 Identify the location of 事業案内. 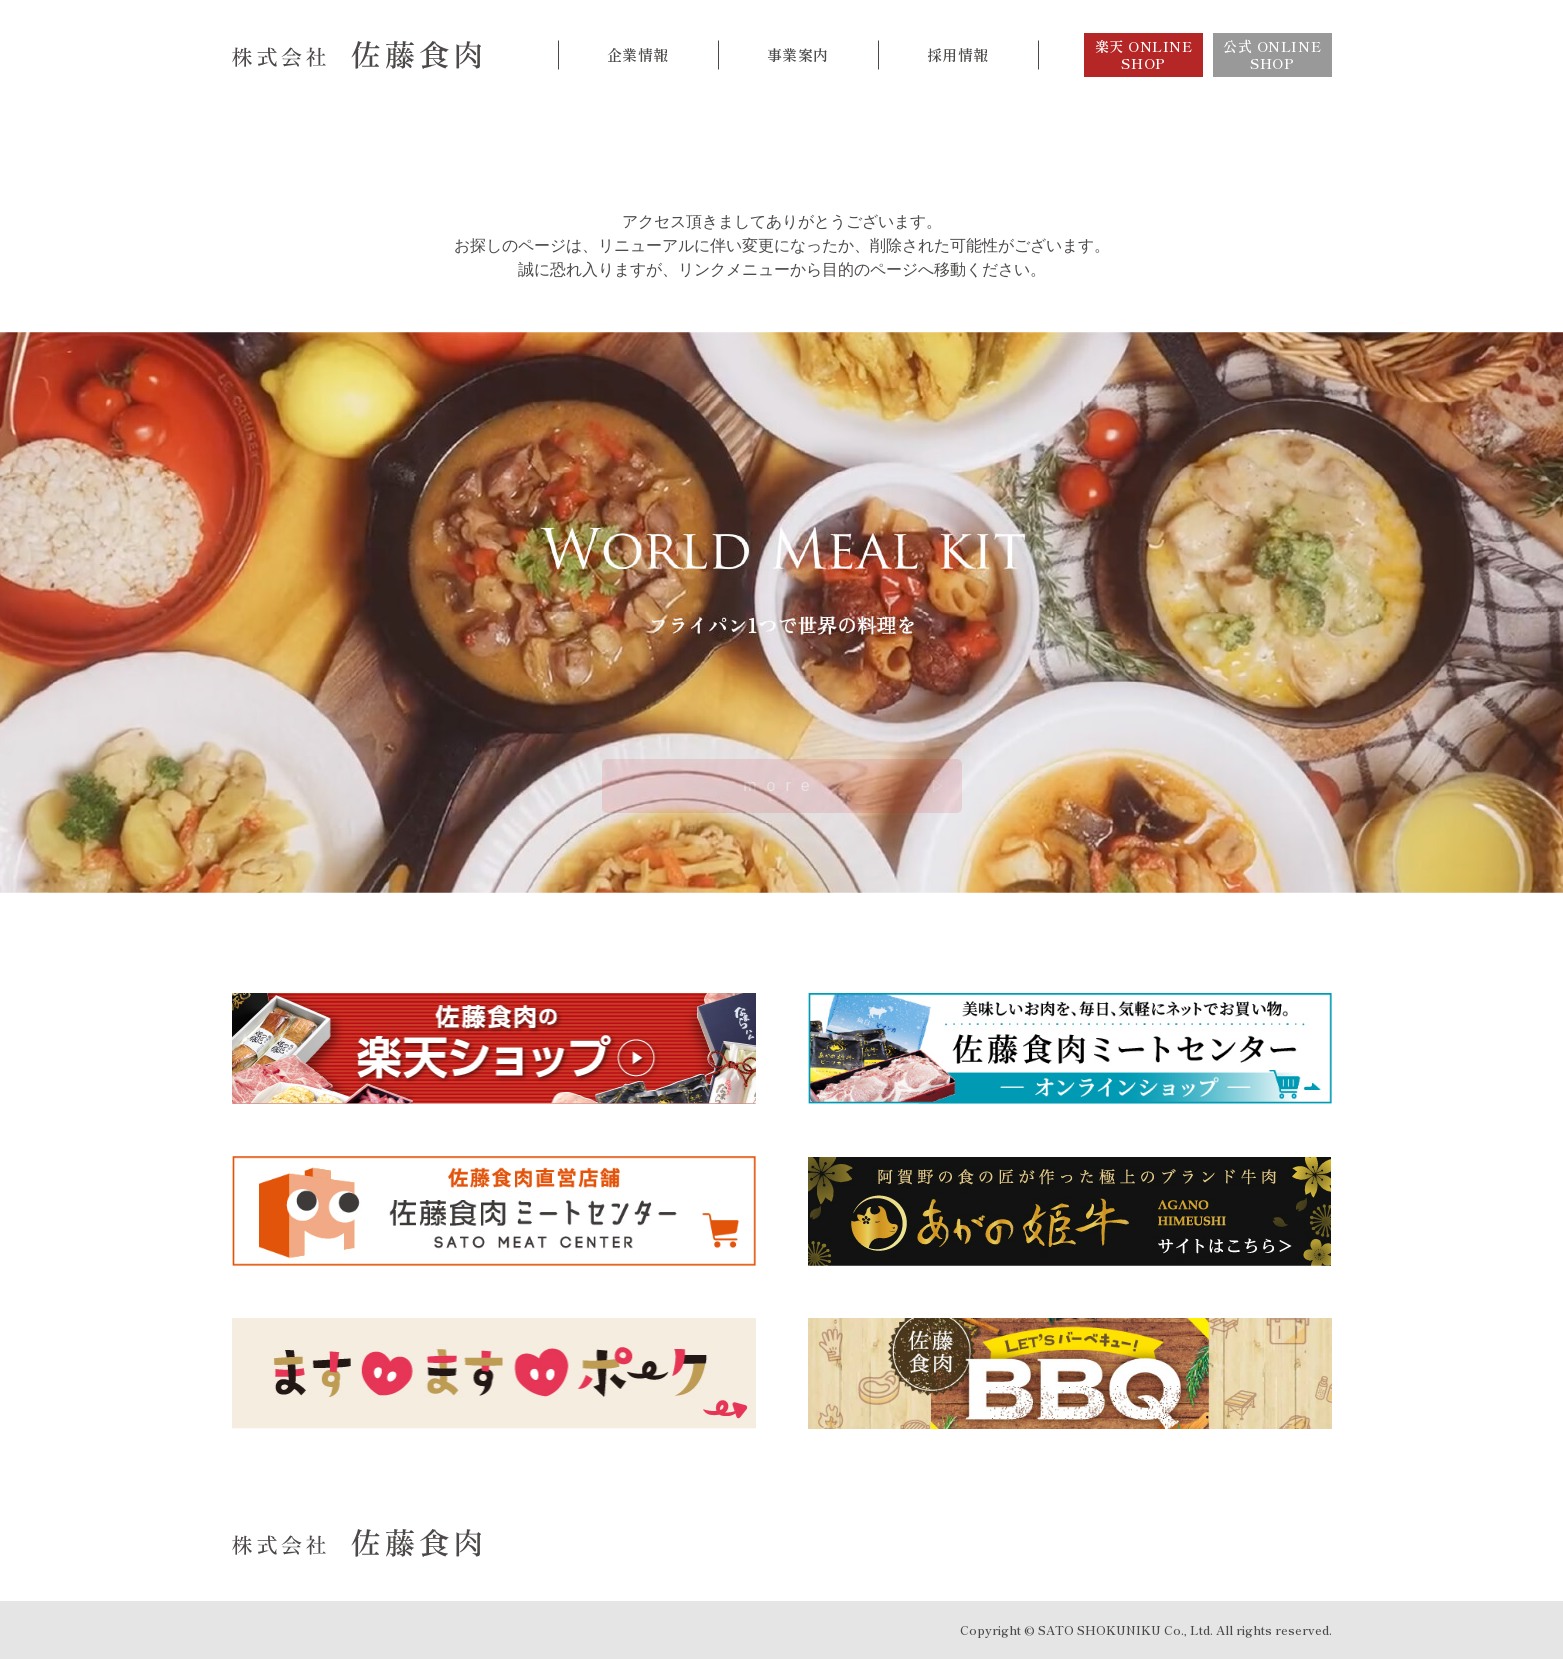
(798, 54).